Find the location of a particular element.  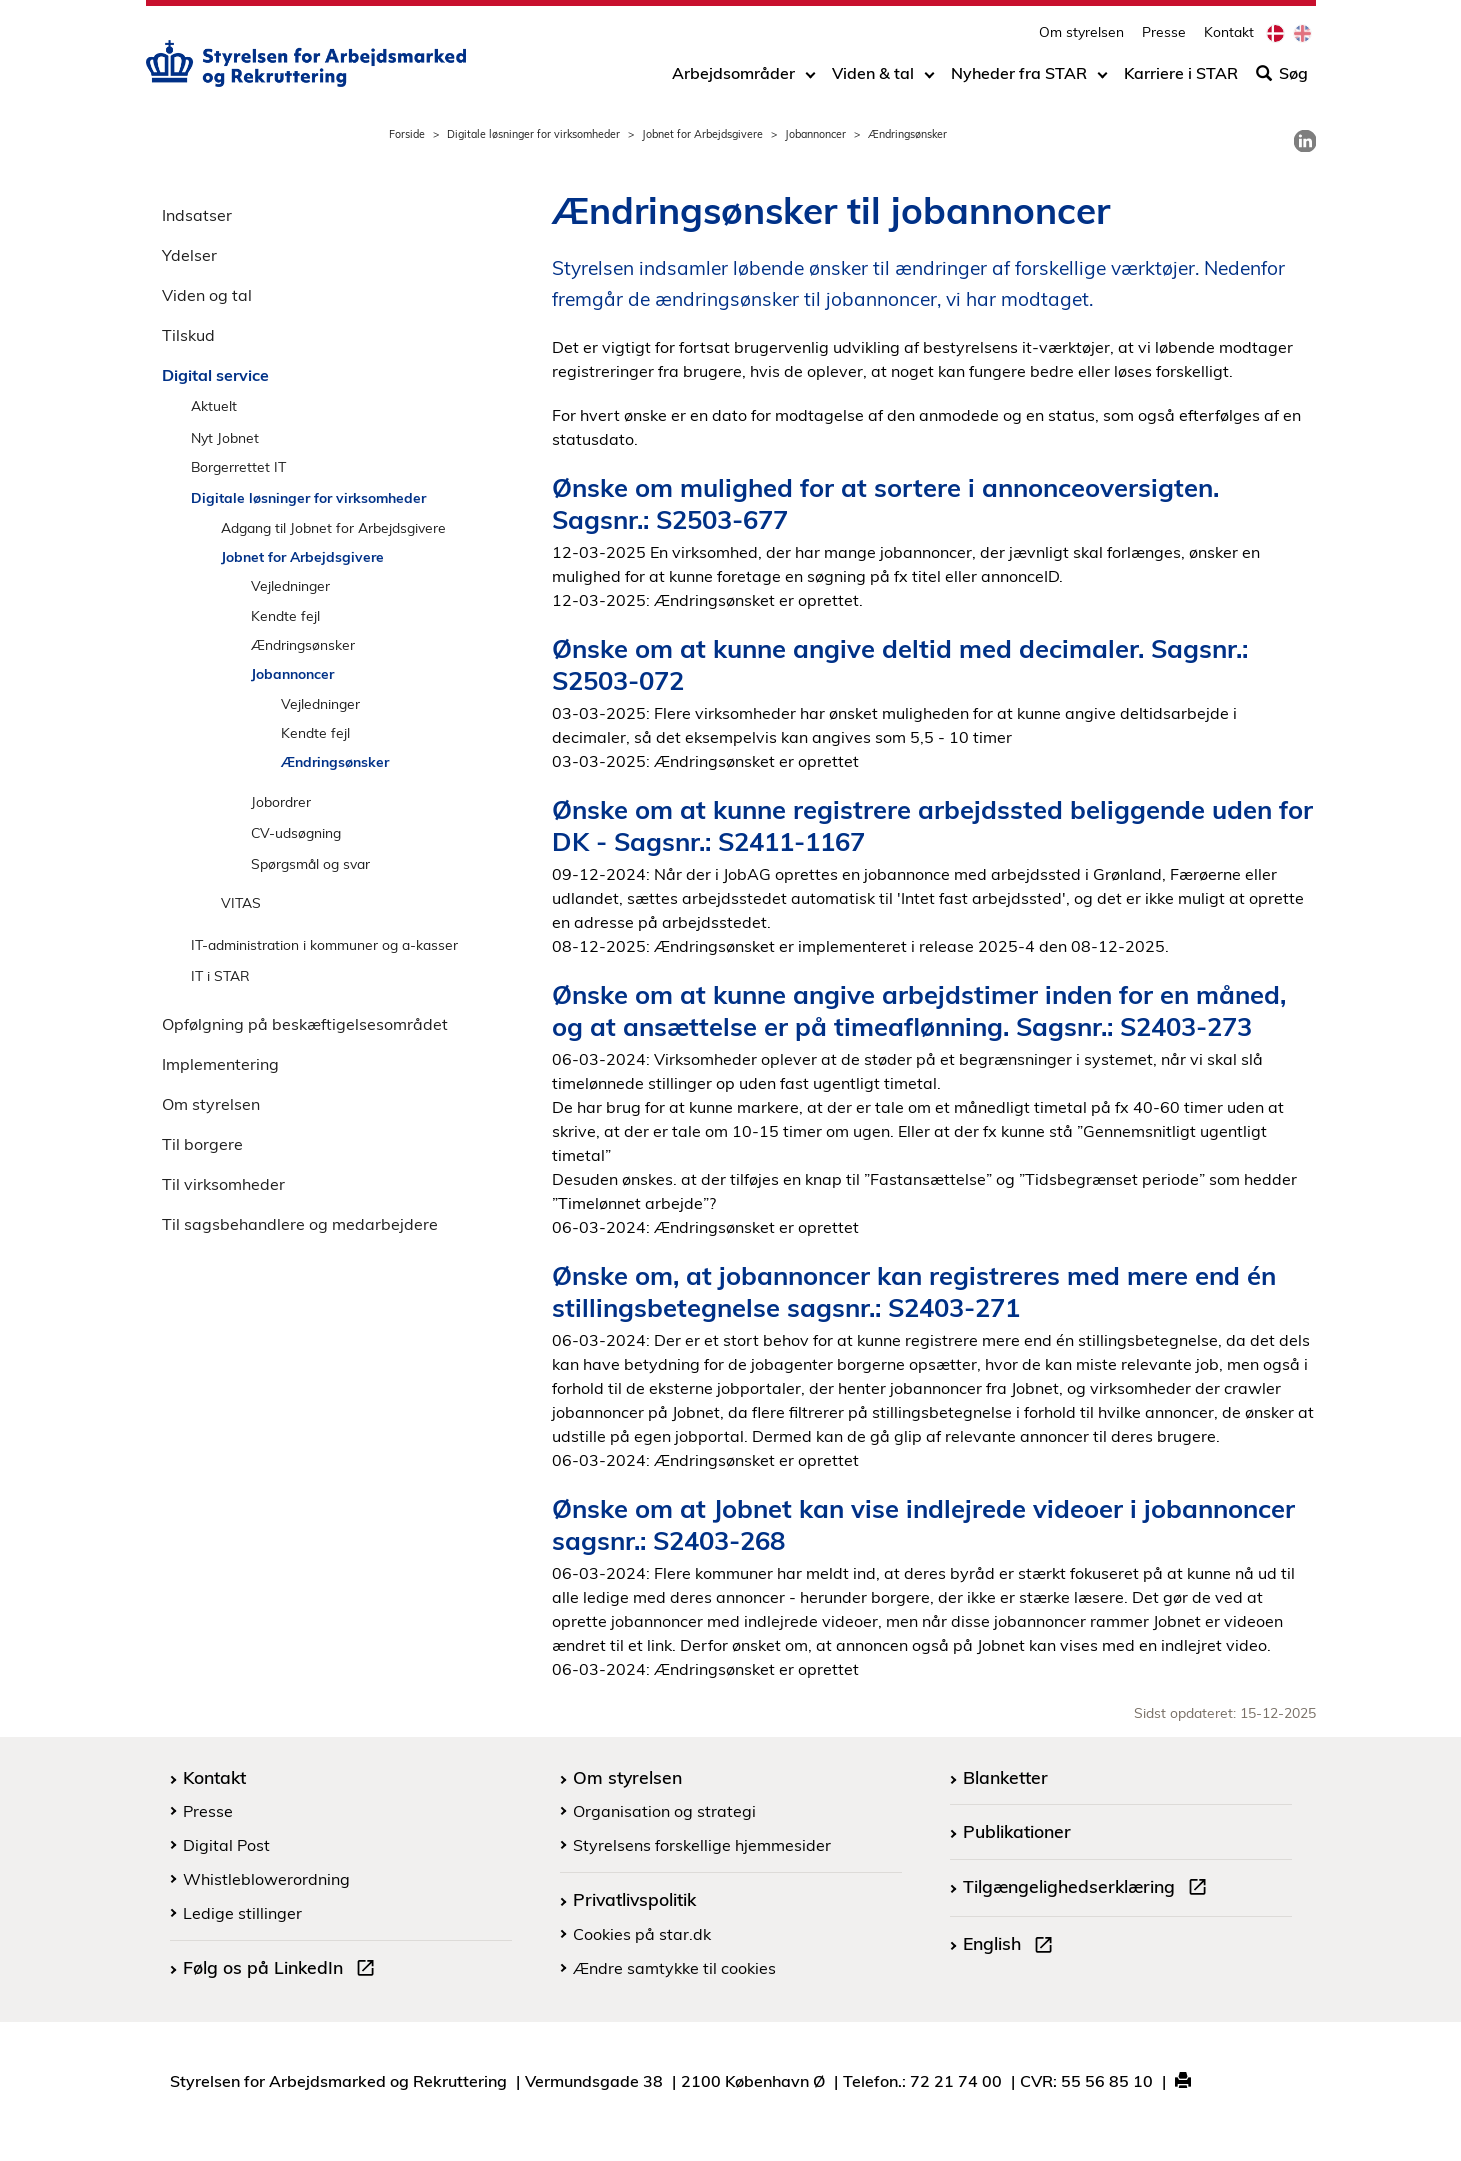

Digital Post is located at coordinates (226, 1845).